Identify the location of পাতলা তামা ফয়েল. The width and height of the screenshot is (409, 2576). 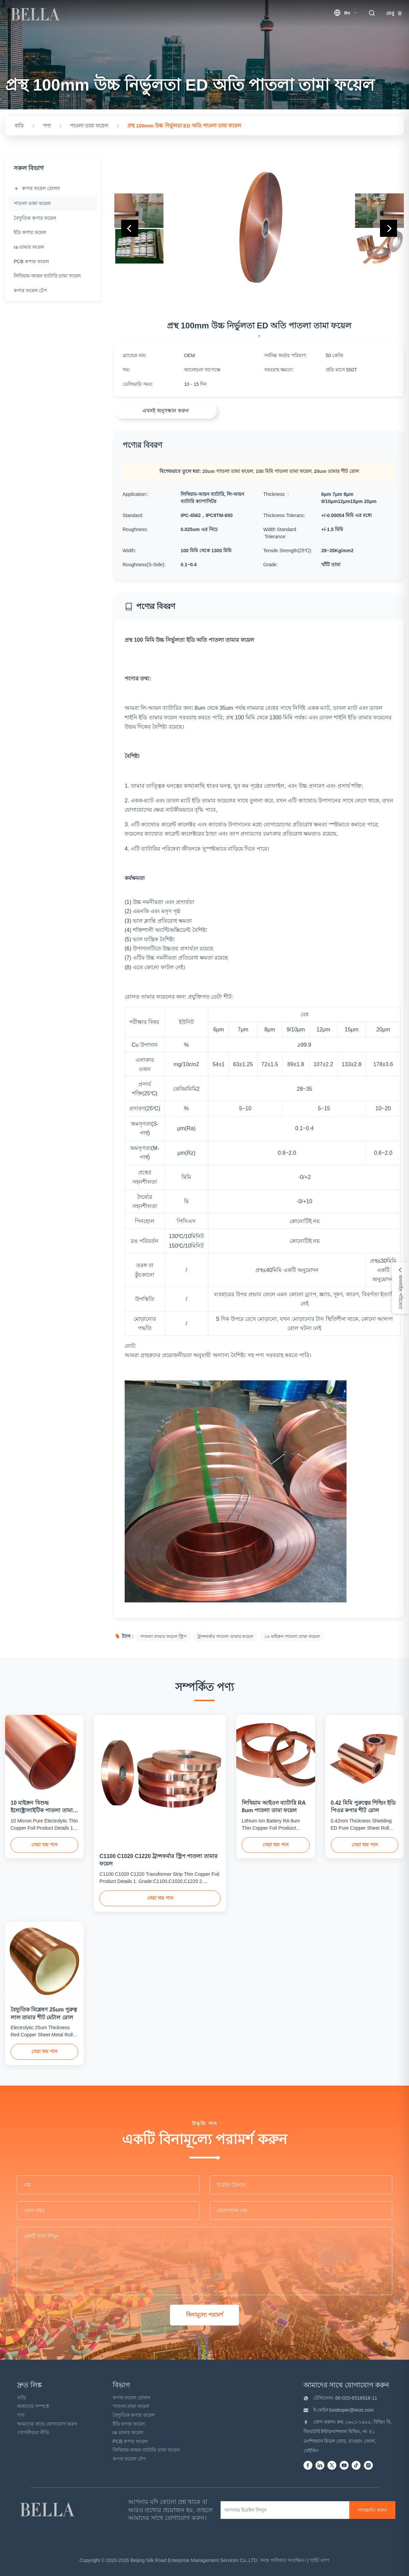
(131, 2406).